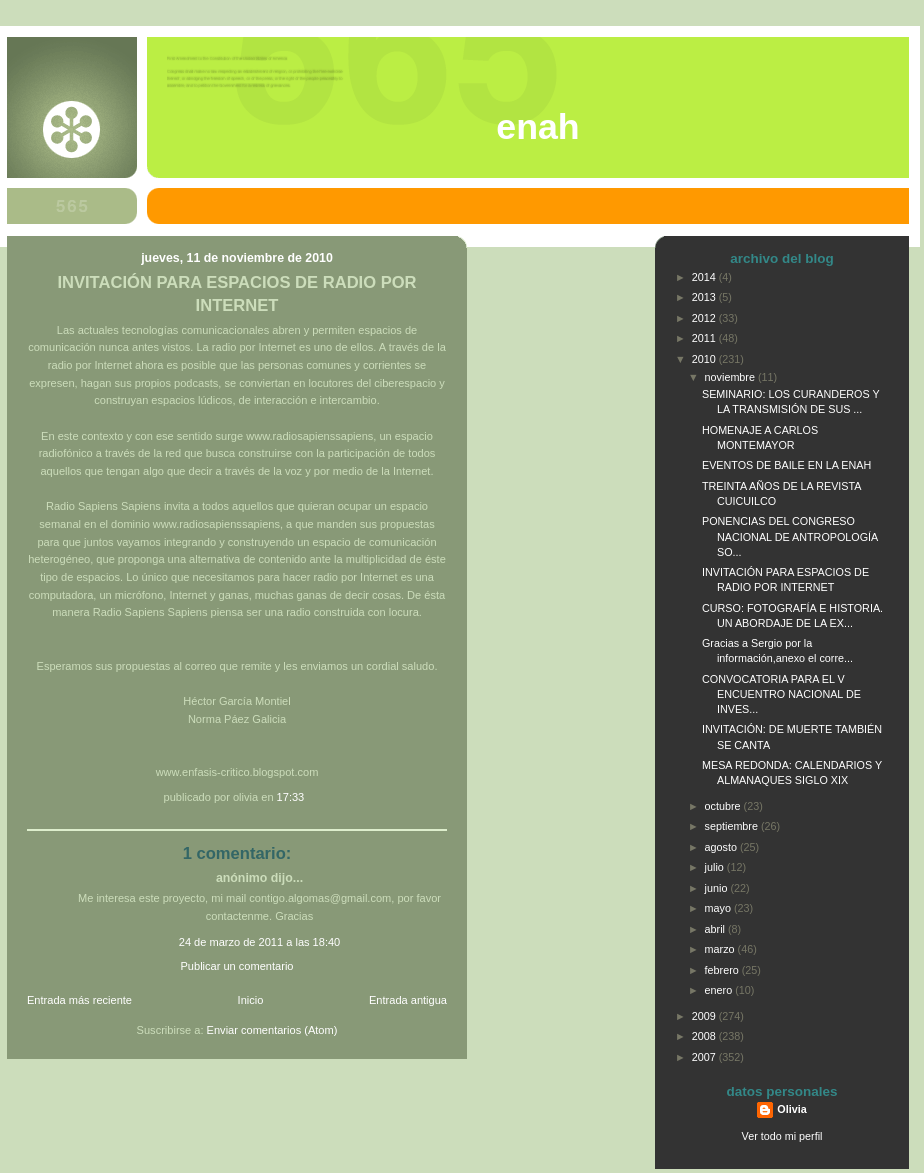  What do you see at coordinates (790, 536) in the screenshot?
I see `PONENCIAS DEL CONGRESO NACIONAL DE ANTROPOLOGÍA SO...` at bounding box center [790, 536].